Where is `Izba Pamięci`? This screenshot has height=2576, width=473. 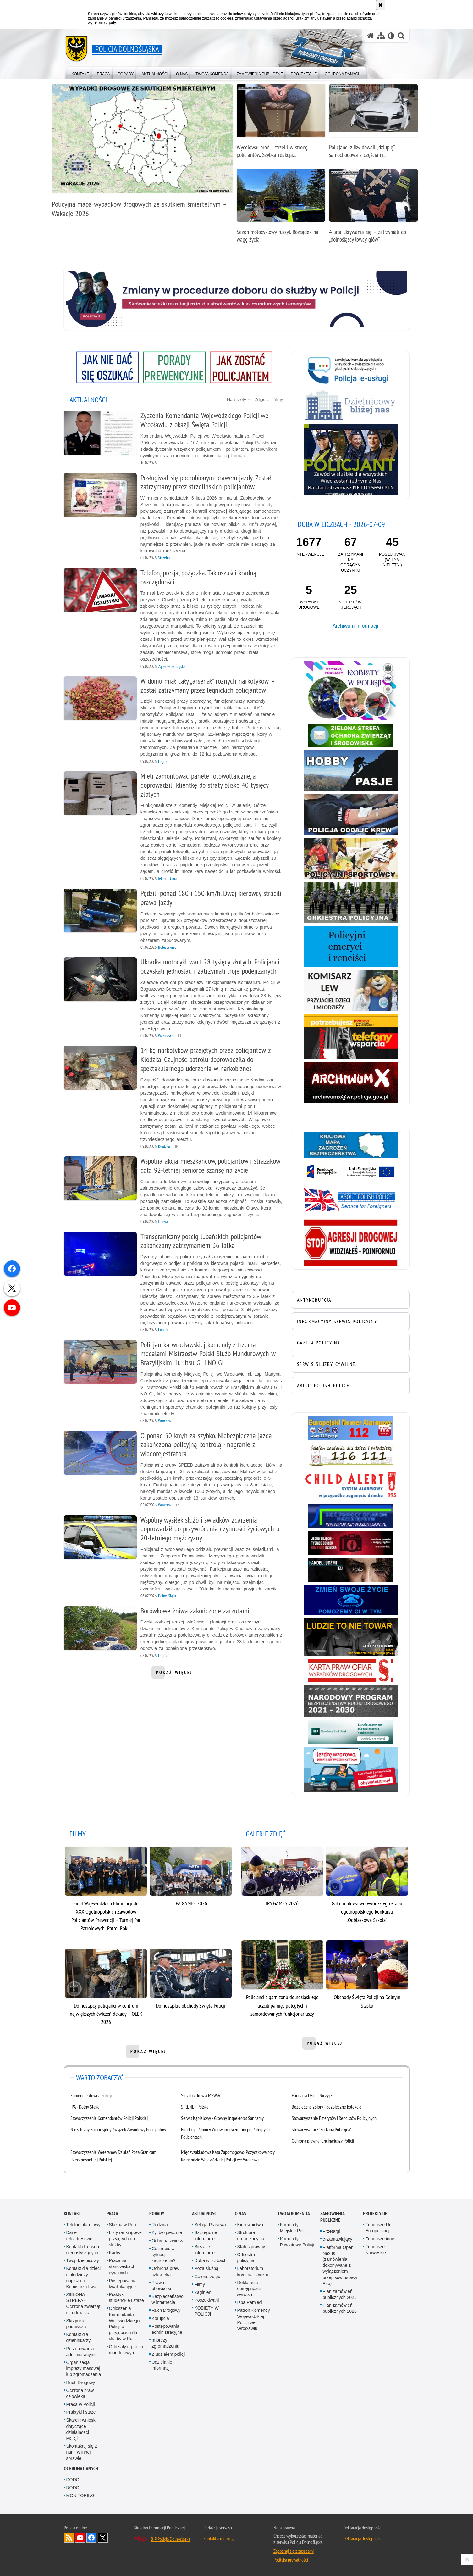 Izba Pamięci is located at coordinates (249, 2302).